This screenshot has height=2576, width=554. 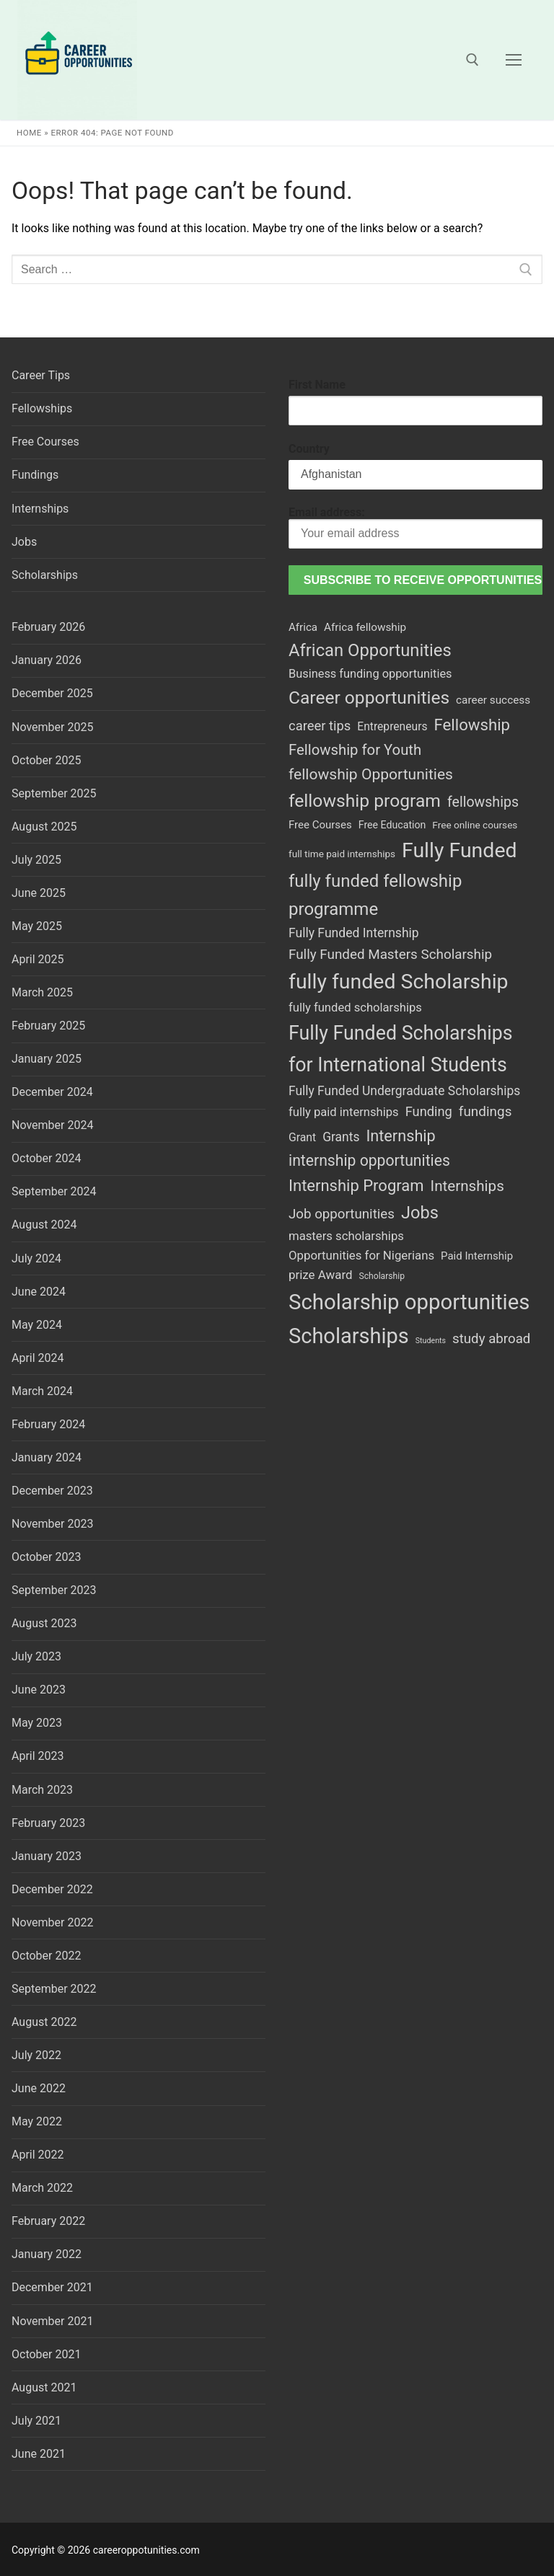 I want to click on March 2024, so click(x=42, y=1391).